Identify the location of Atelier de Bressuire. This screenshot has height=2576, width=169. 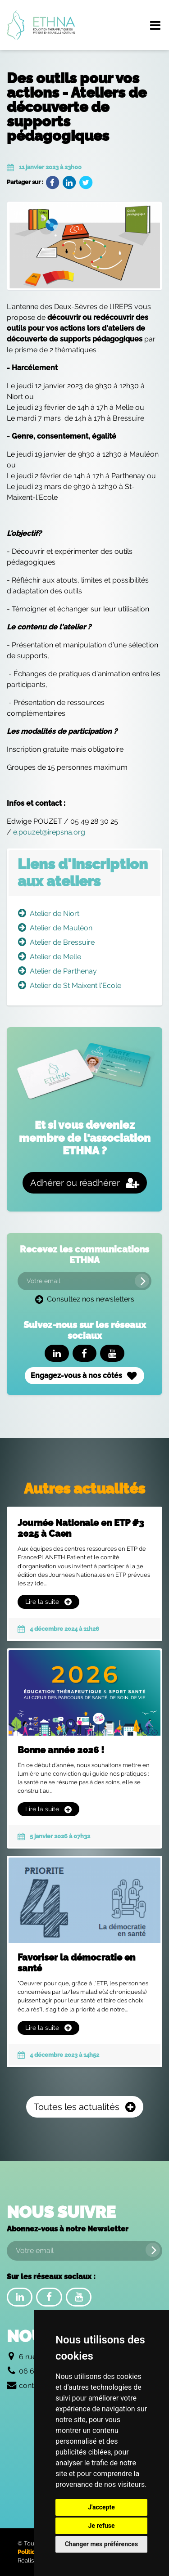
(62, 942).